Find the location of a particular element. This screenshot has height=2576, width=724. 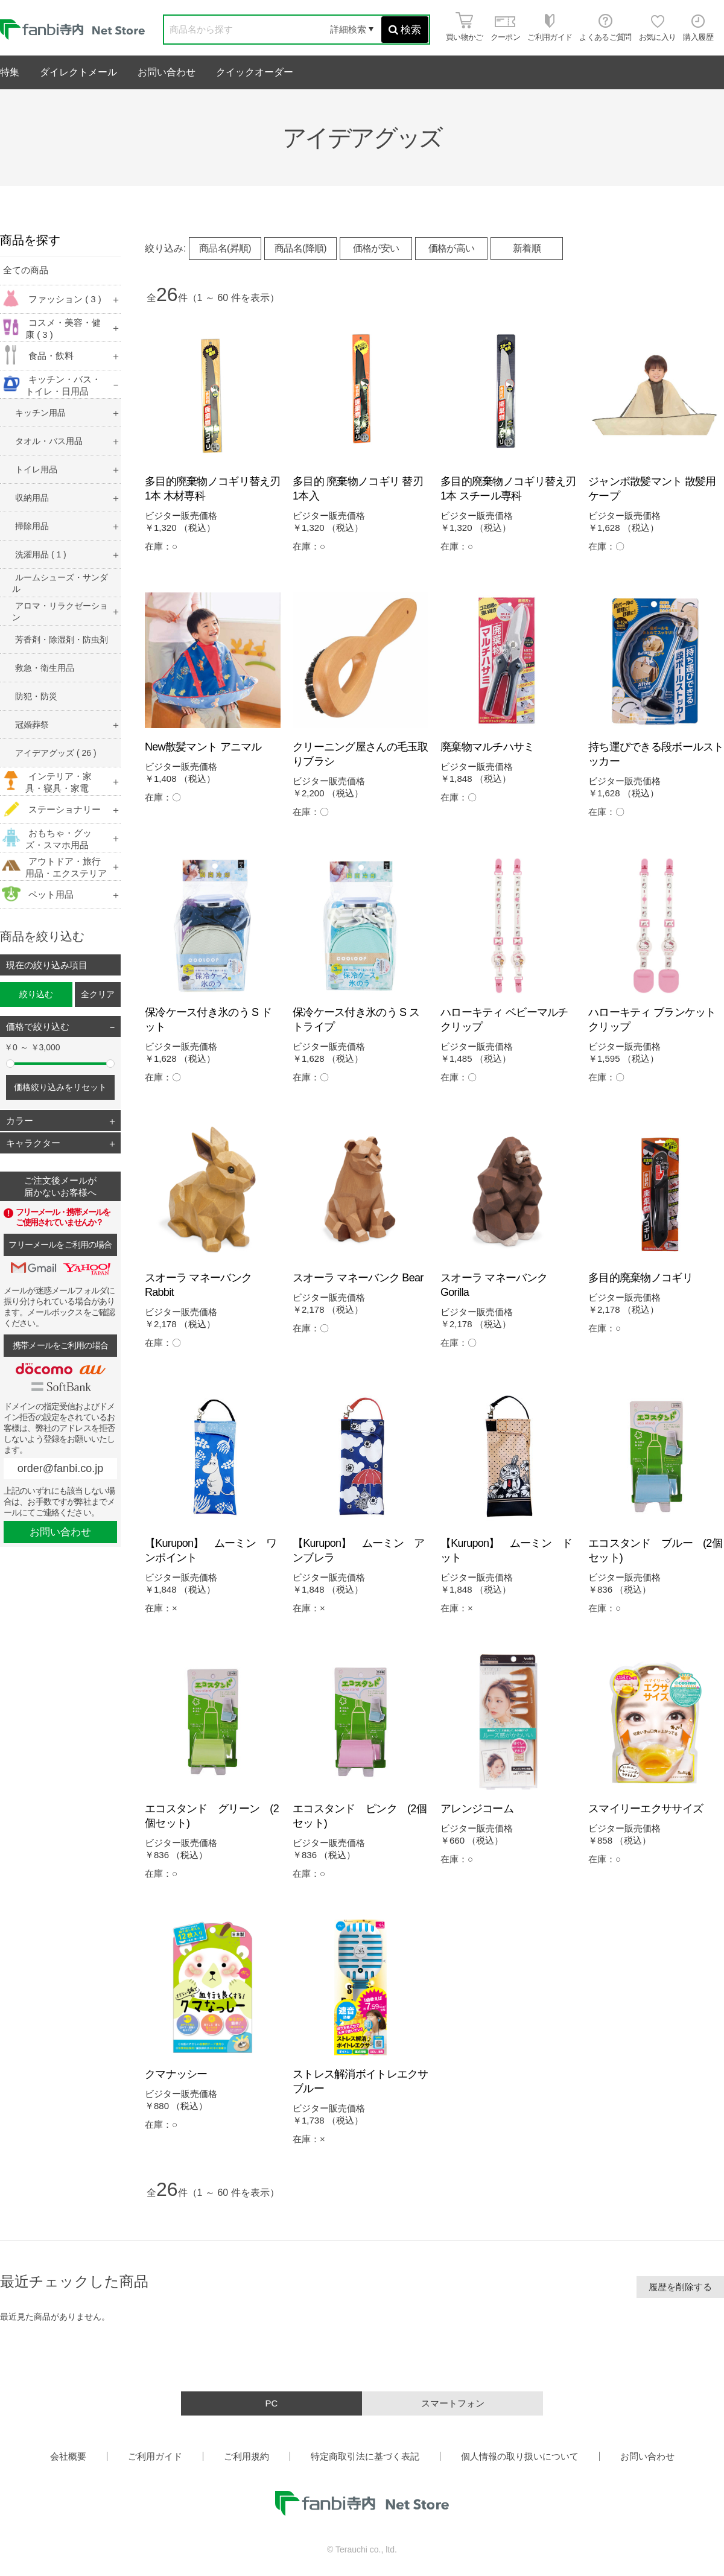

お問い合わせ is located at coordinates (166, 72).